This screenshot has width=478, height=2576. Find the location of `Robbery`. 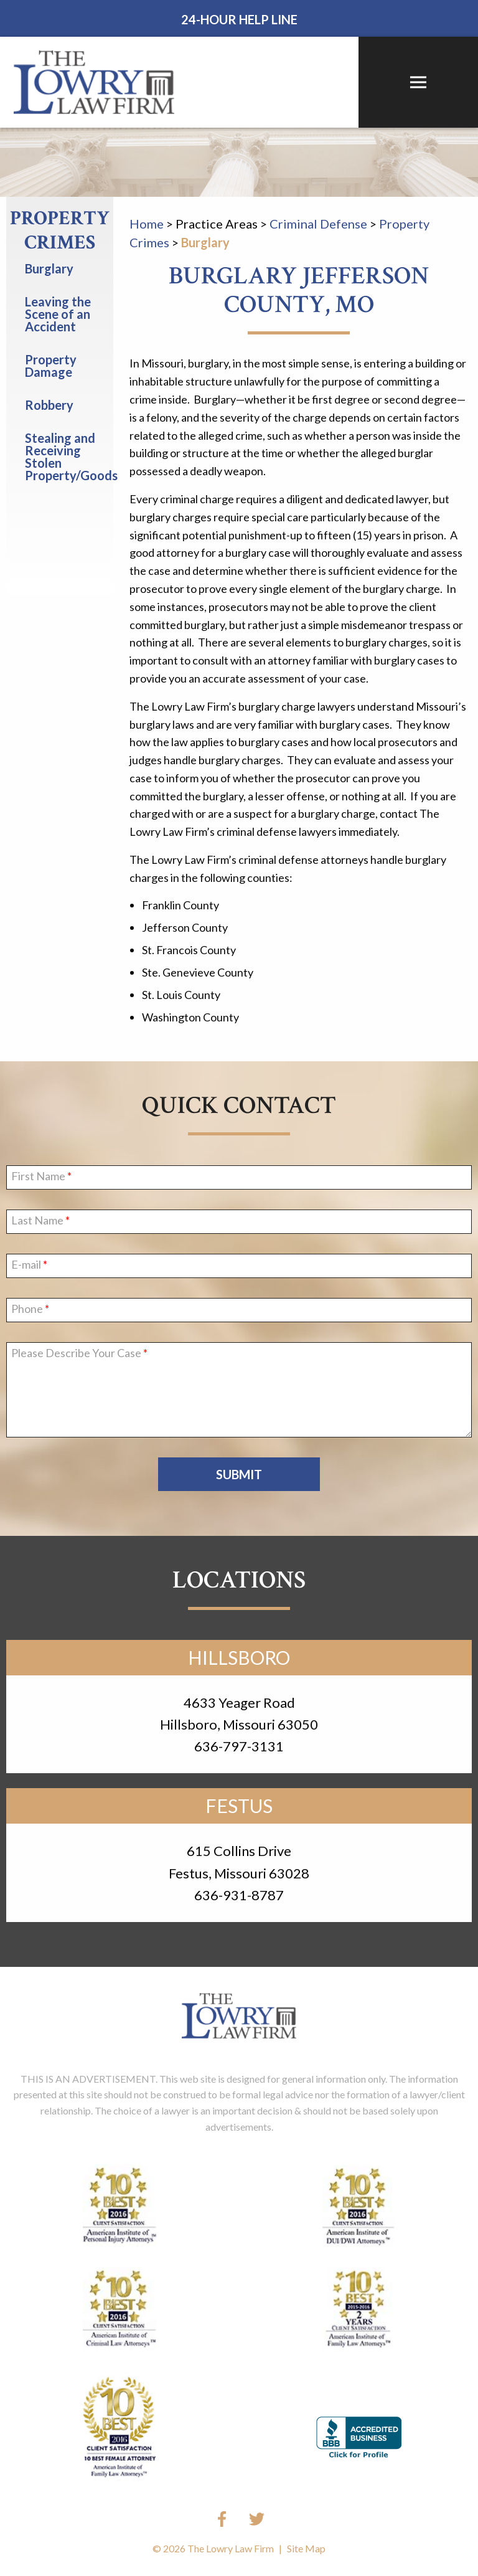

Robbery is located at coordinates (49, 404).